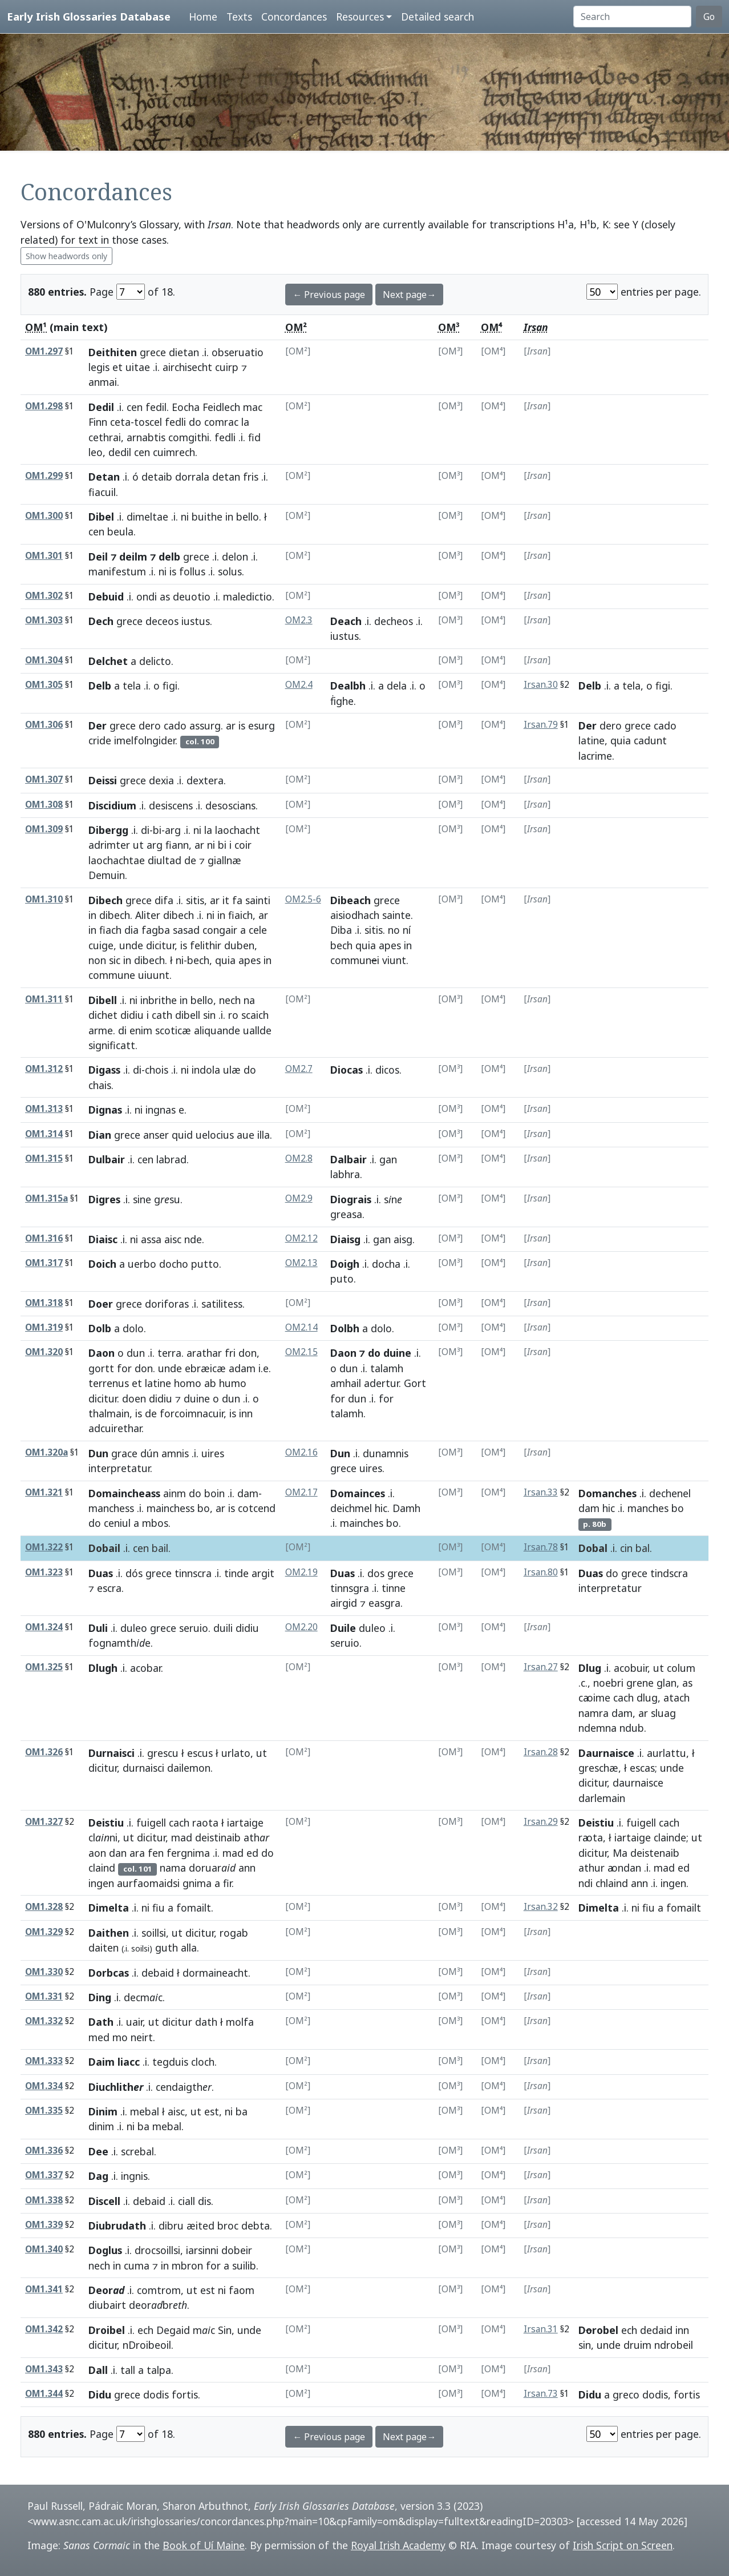 The image size is (729, 2576). I want to click on Doich, so click(102, 1264).